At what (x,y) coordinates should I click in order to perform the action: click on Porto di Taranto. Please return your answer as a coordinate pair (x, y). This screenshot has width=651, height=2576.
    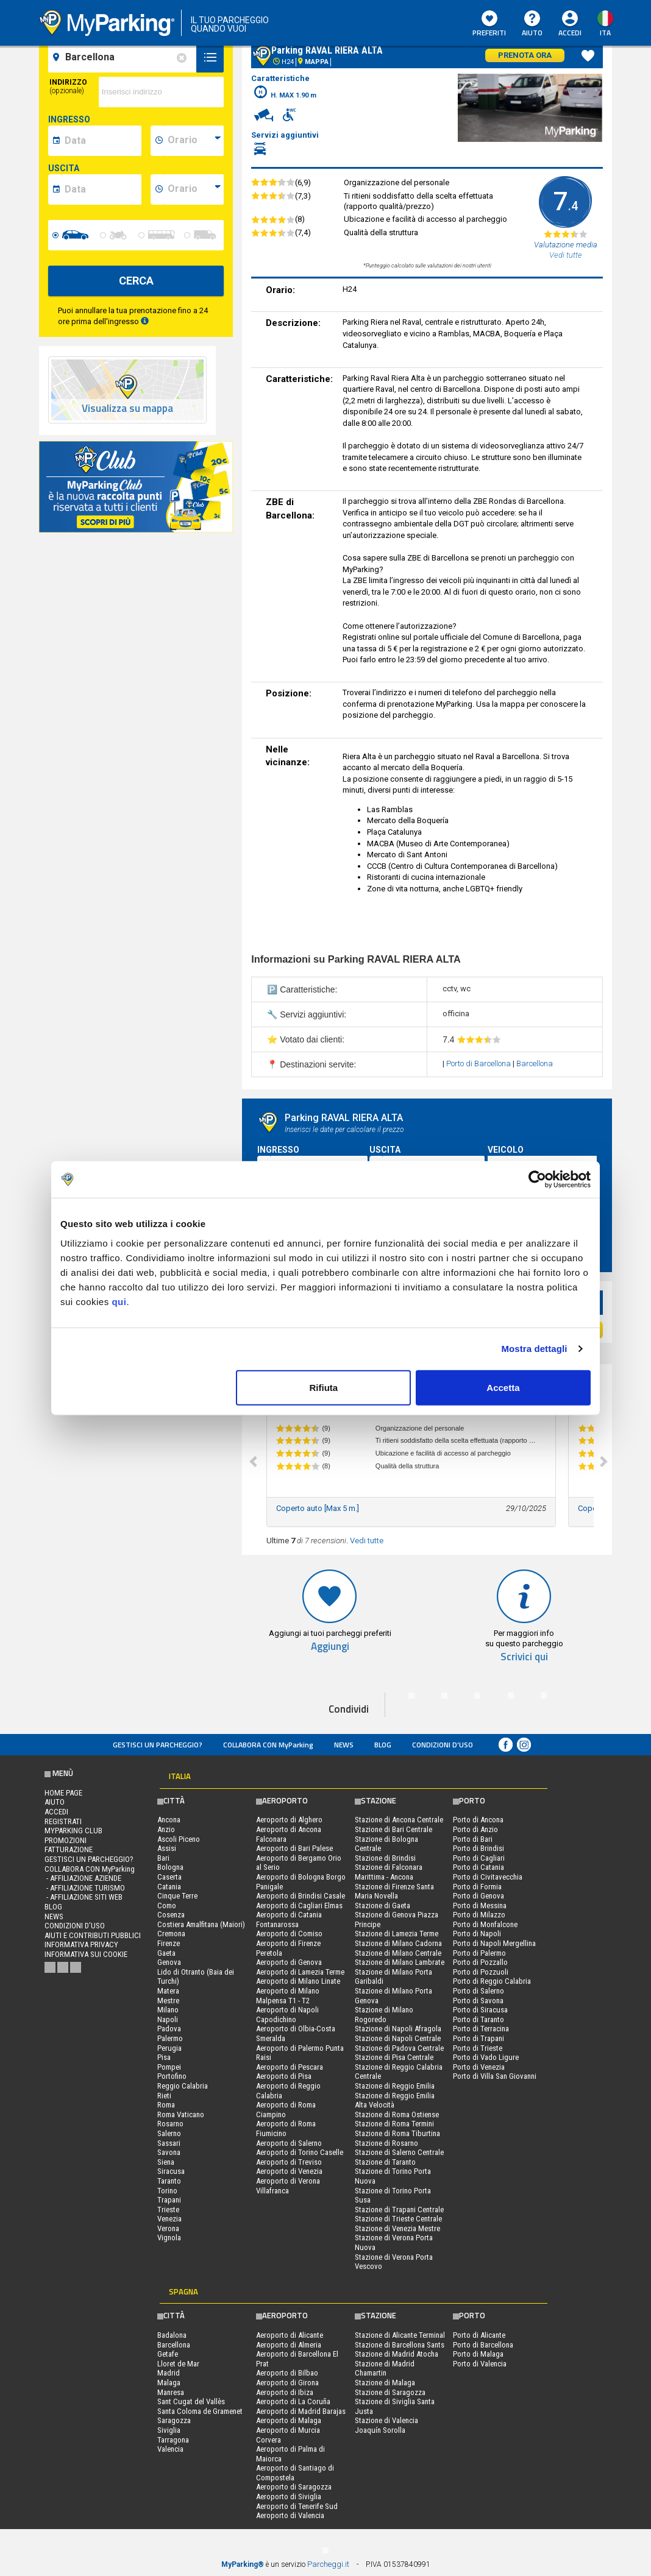
    Looking at the image, I should click on (478, 2019).